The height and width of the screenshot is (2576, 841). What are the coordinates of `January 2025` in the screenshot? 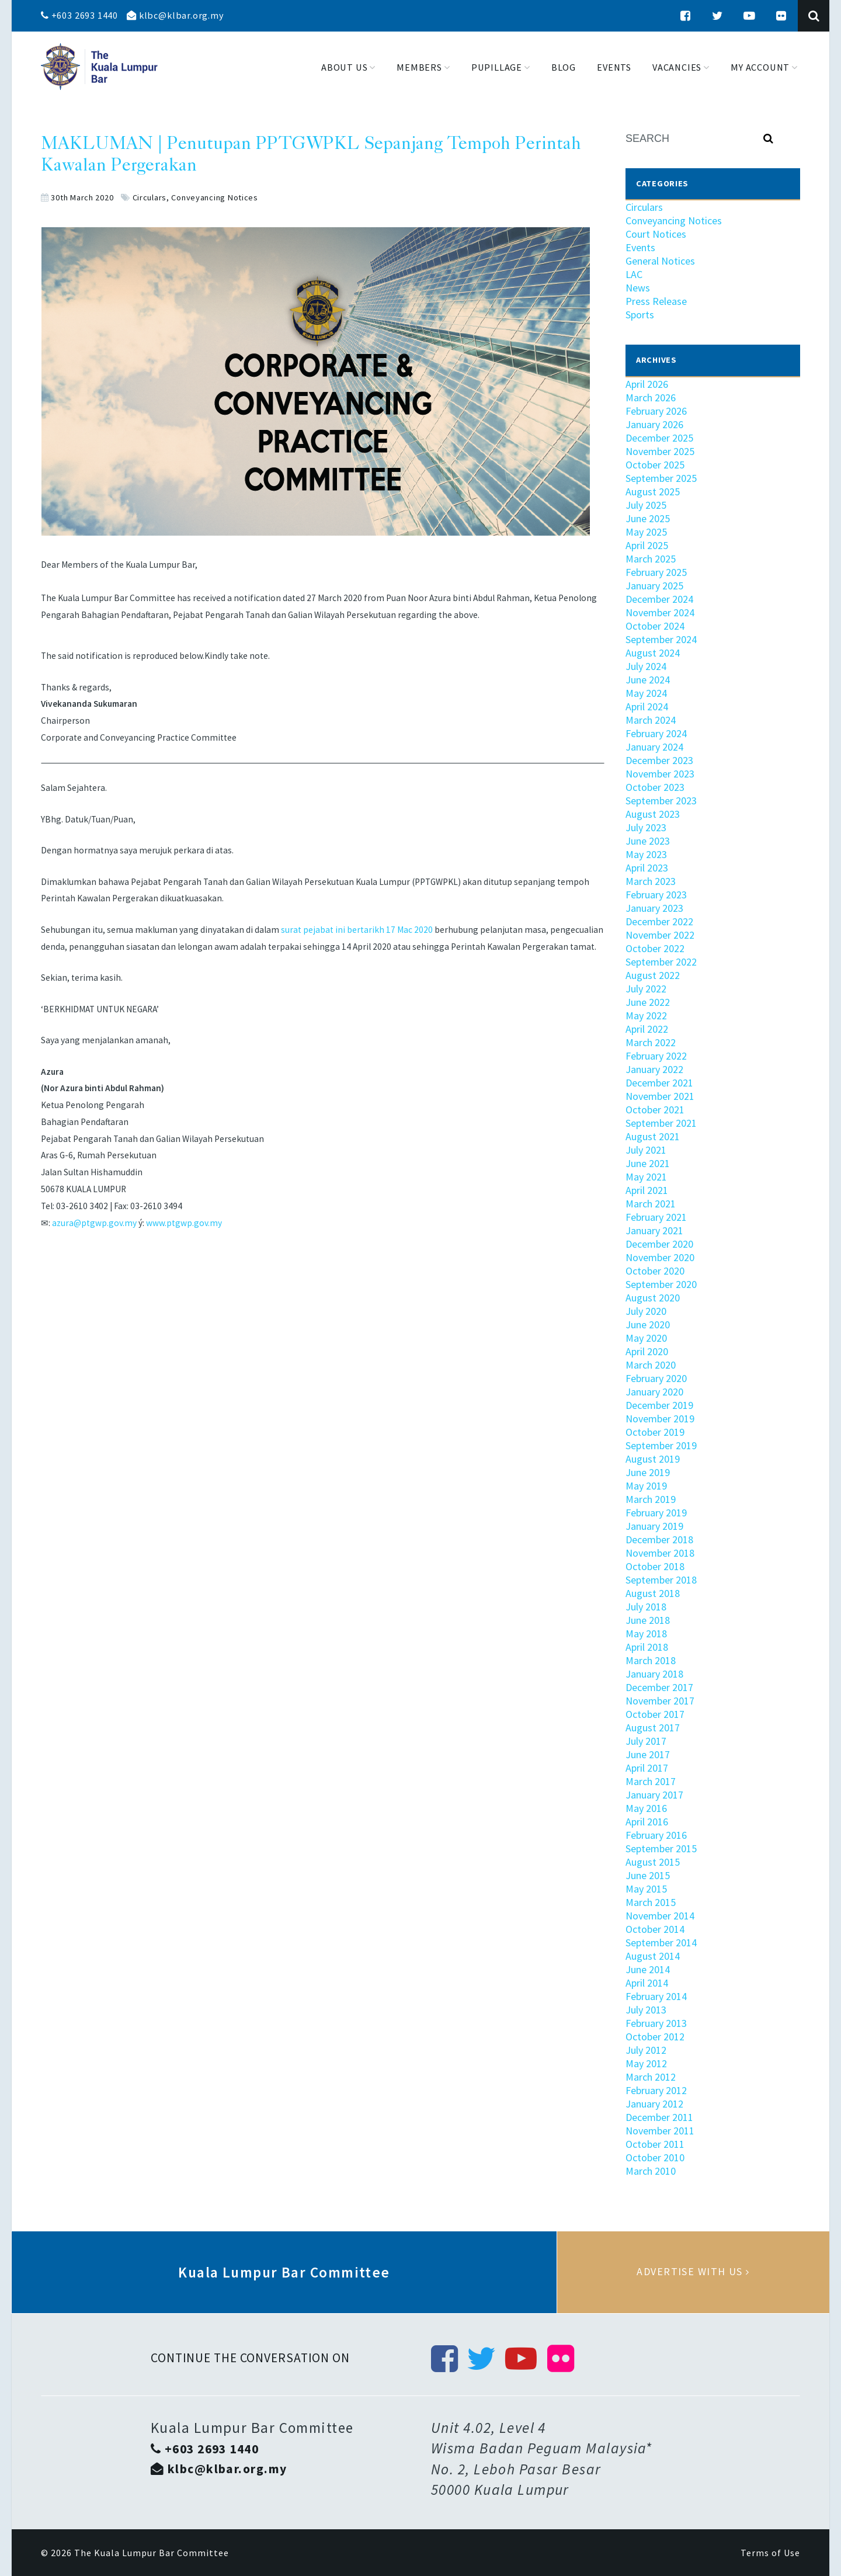 It's located at (654, 585).